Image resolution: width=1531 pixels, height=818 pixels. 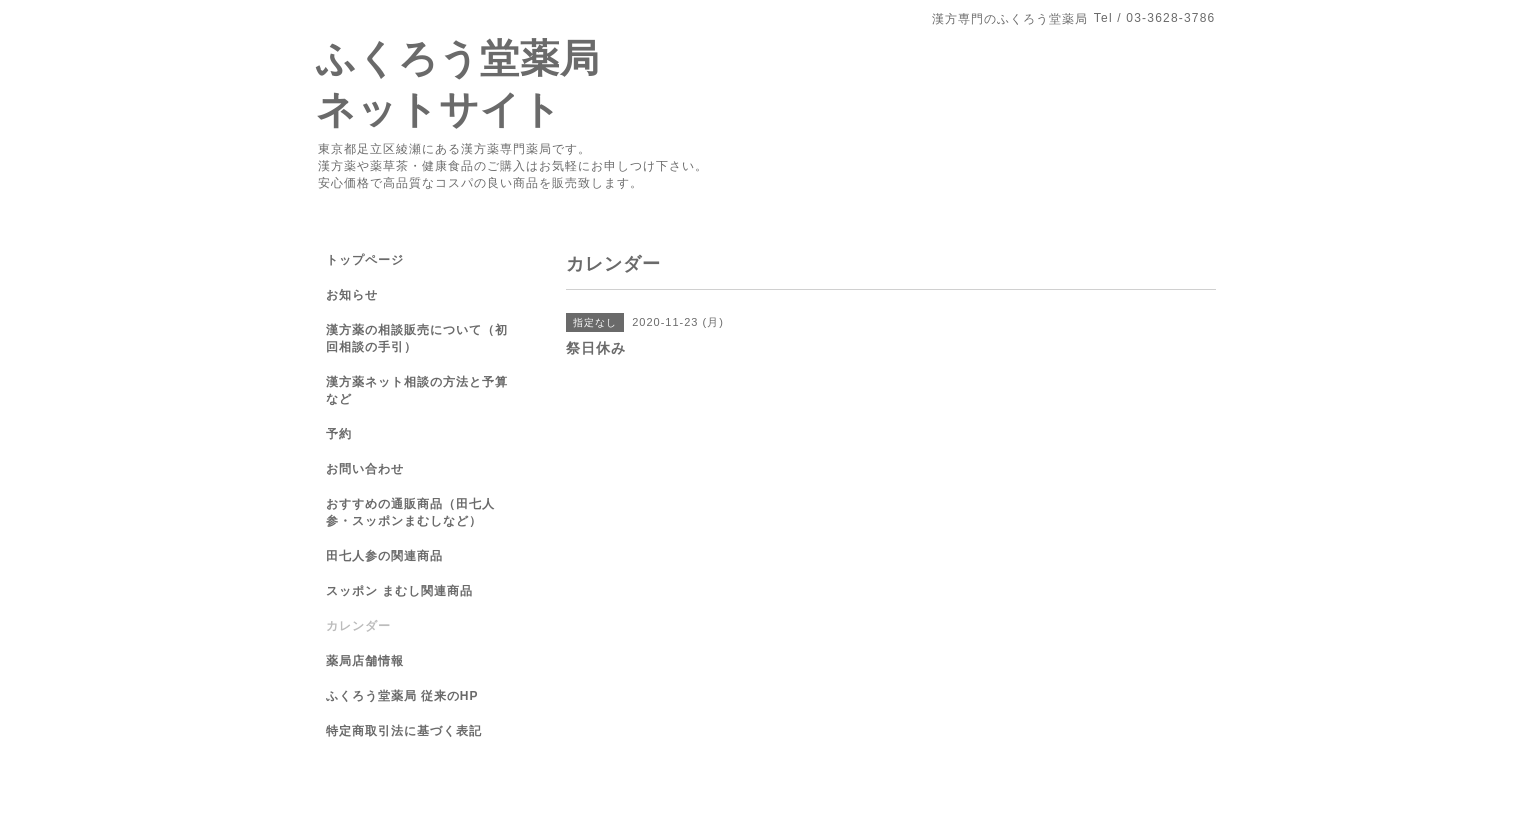 What do you see at coordinates (365, 260) in the screenshot?
I see `トップページ` at bounding box center [365, 260].